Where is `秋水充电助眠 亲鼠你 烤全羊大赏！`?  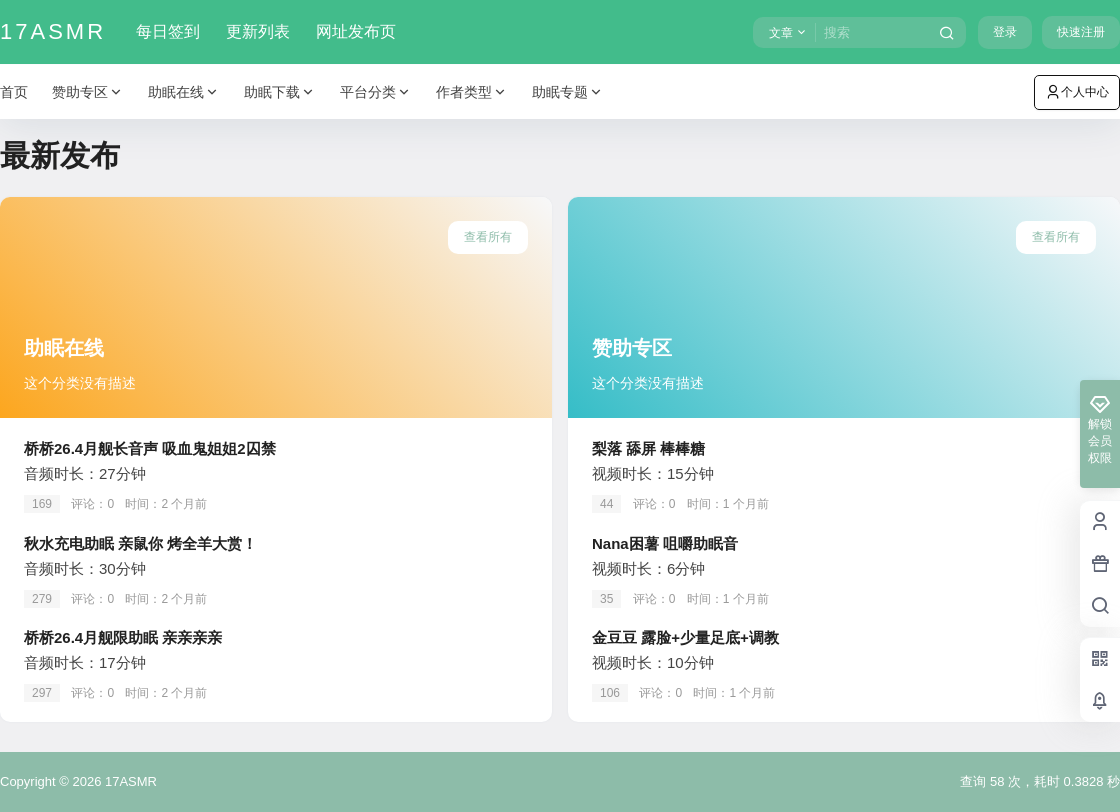
秋水充电助眠 亲鼠你 烤全羊大赏！ is located at coordinates (140, 543).